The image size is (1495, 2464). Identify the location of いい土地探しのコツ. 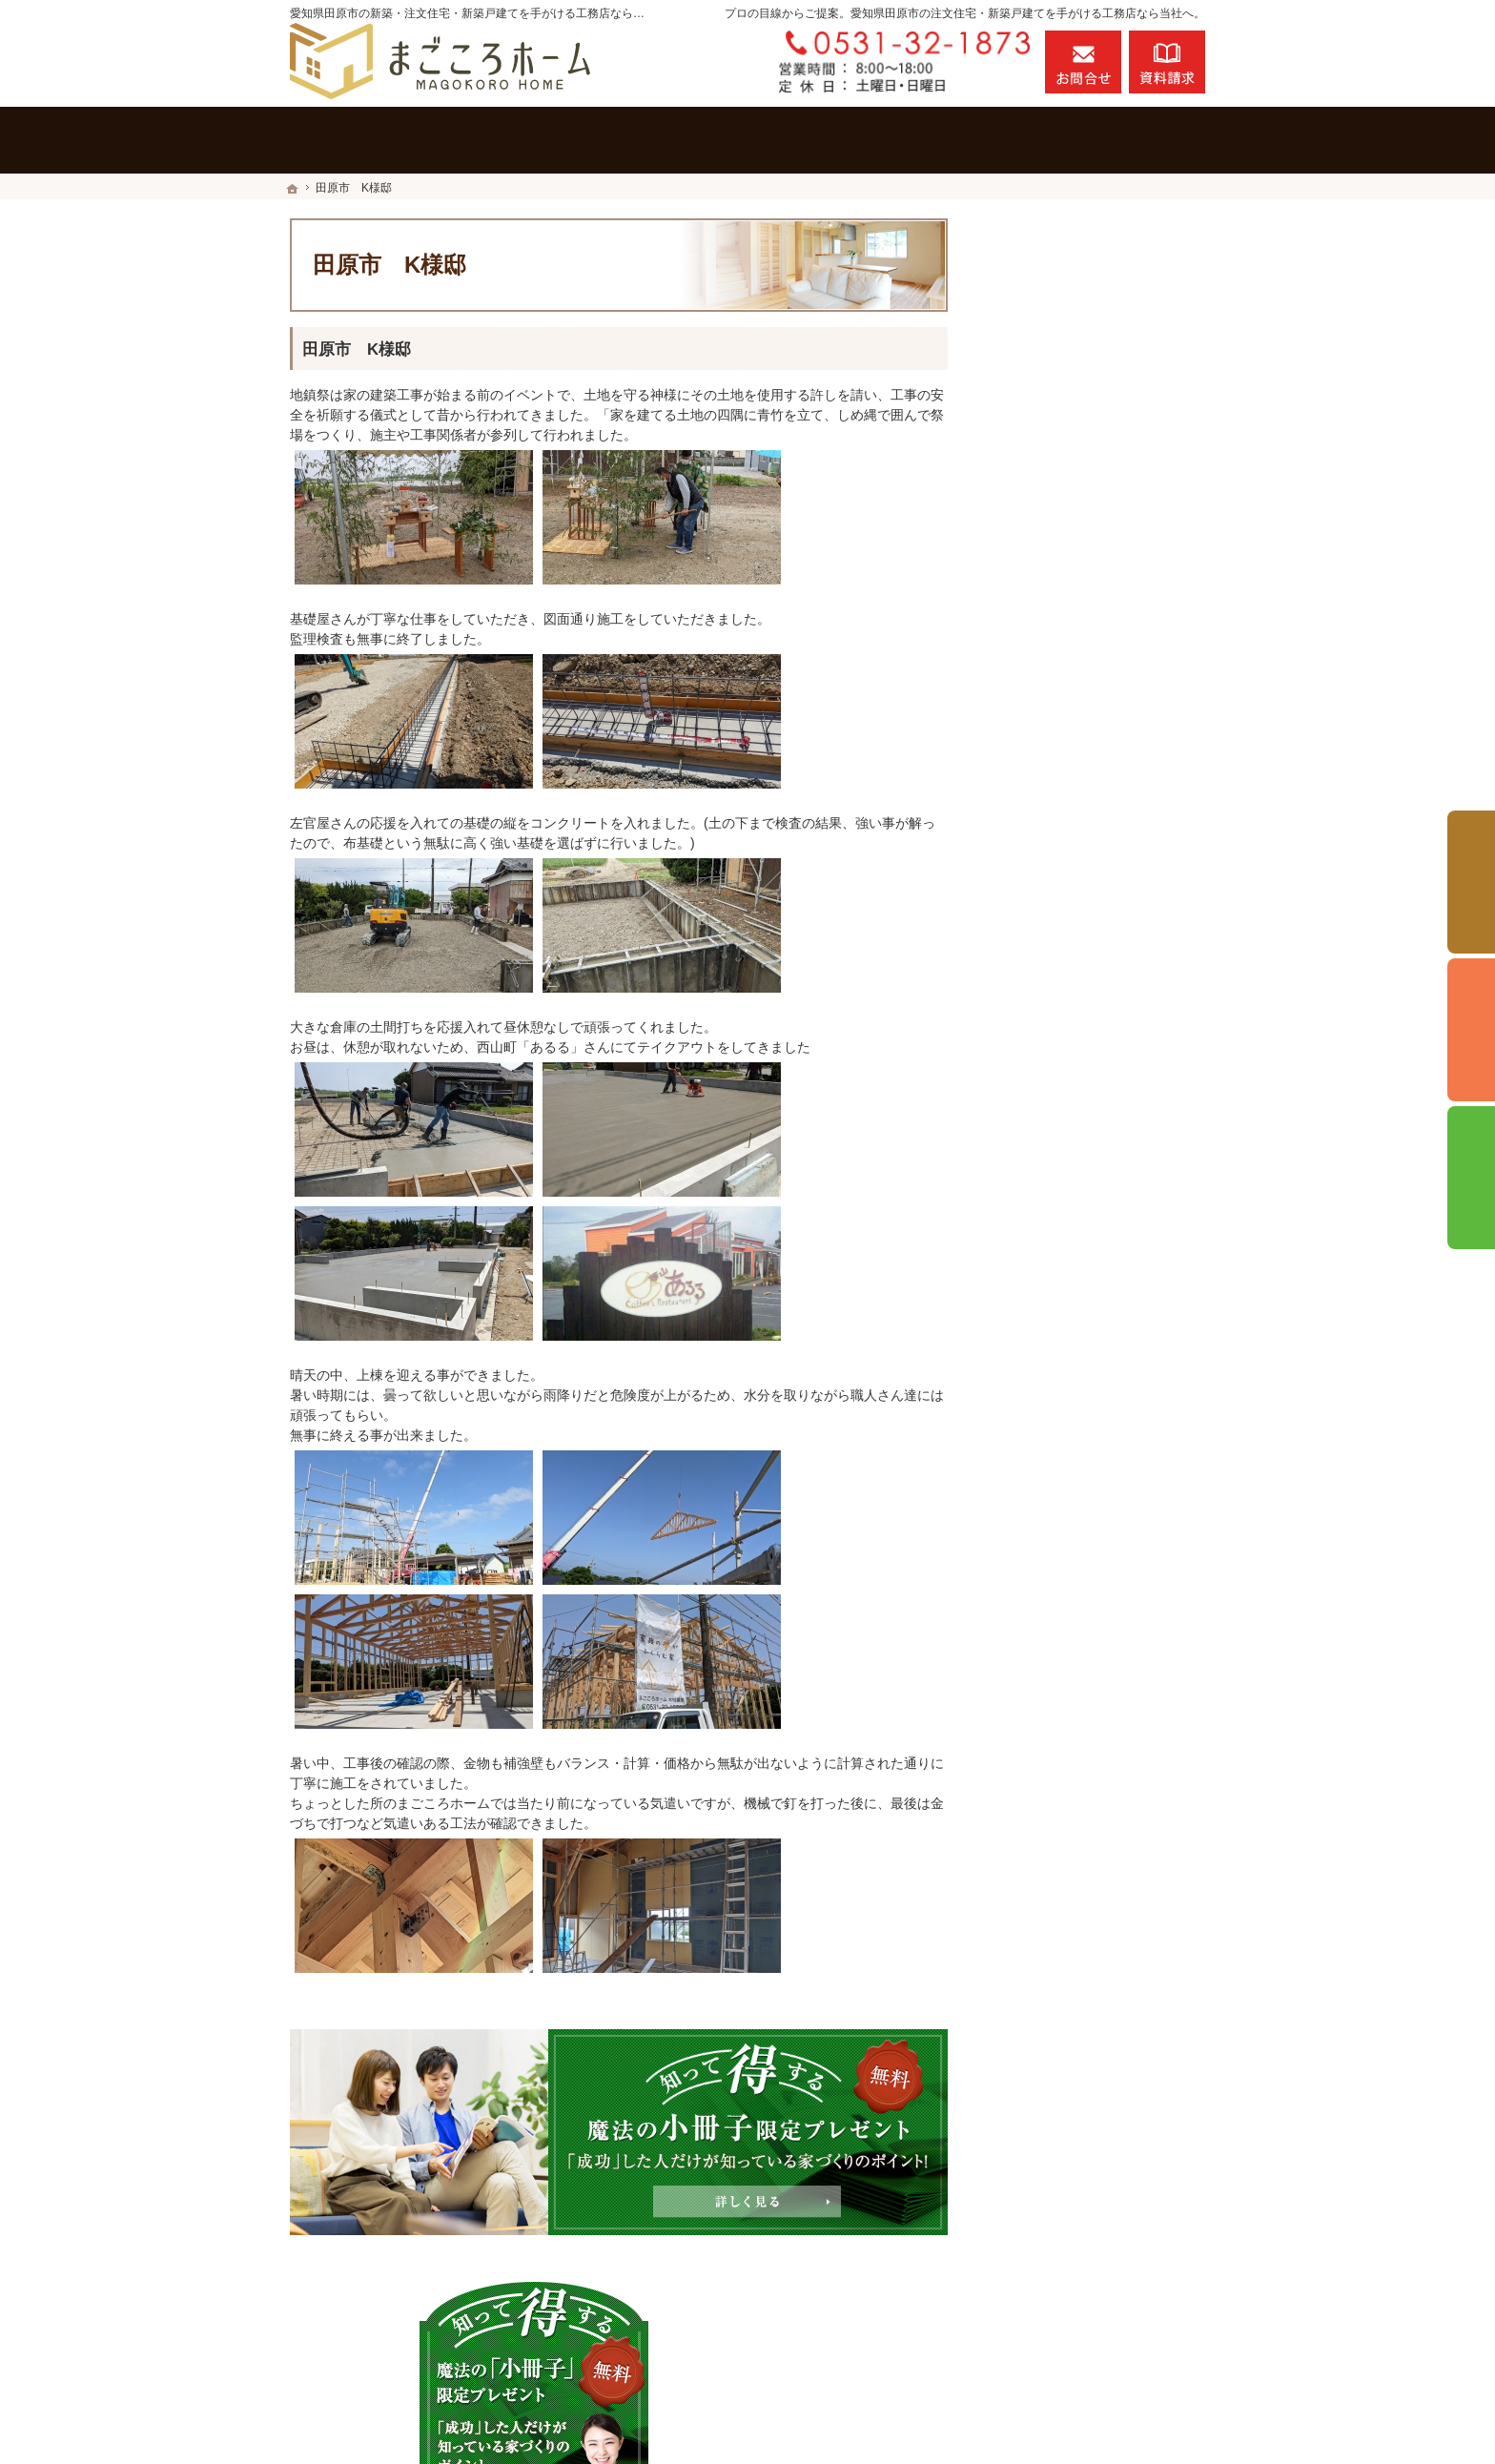
(1067, 901).